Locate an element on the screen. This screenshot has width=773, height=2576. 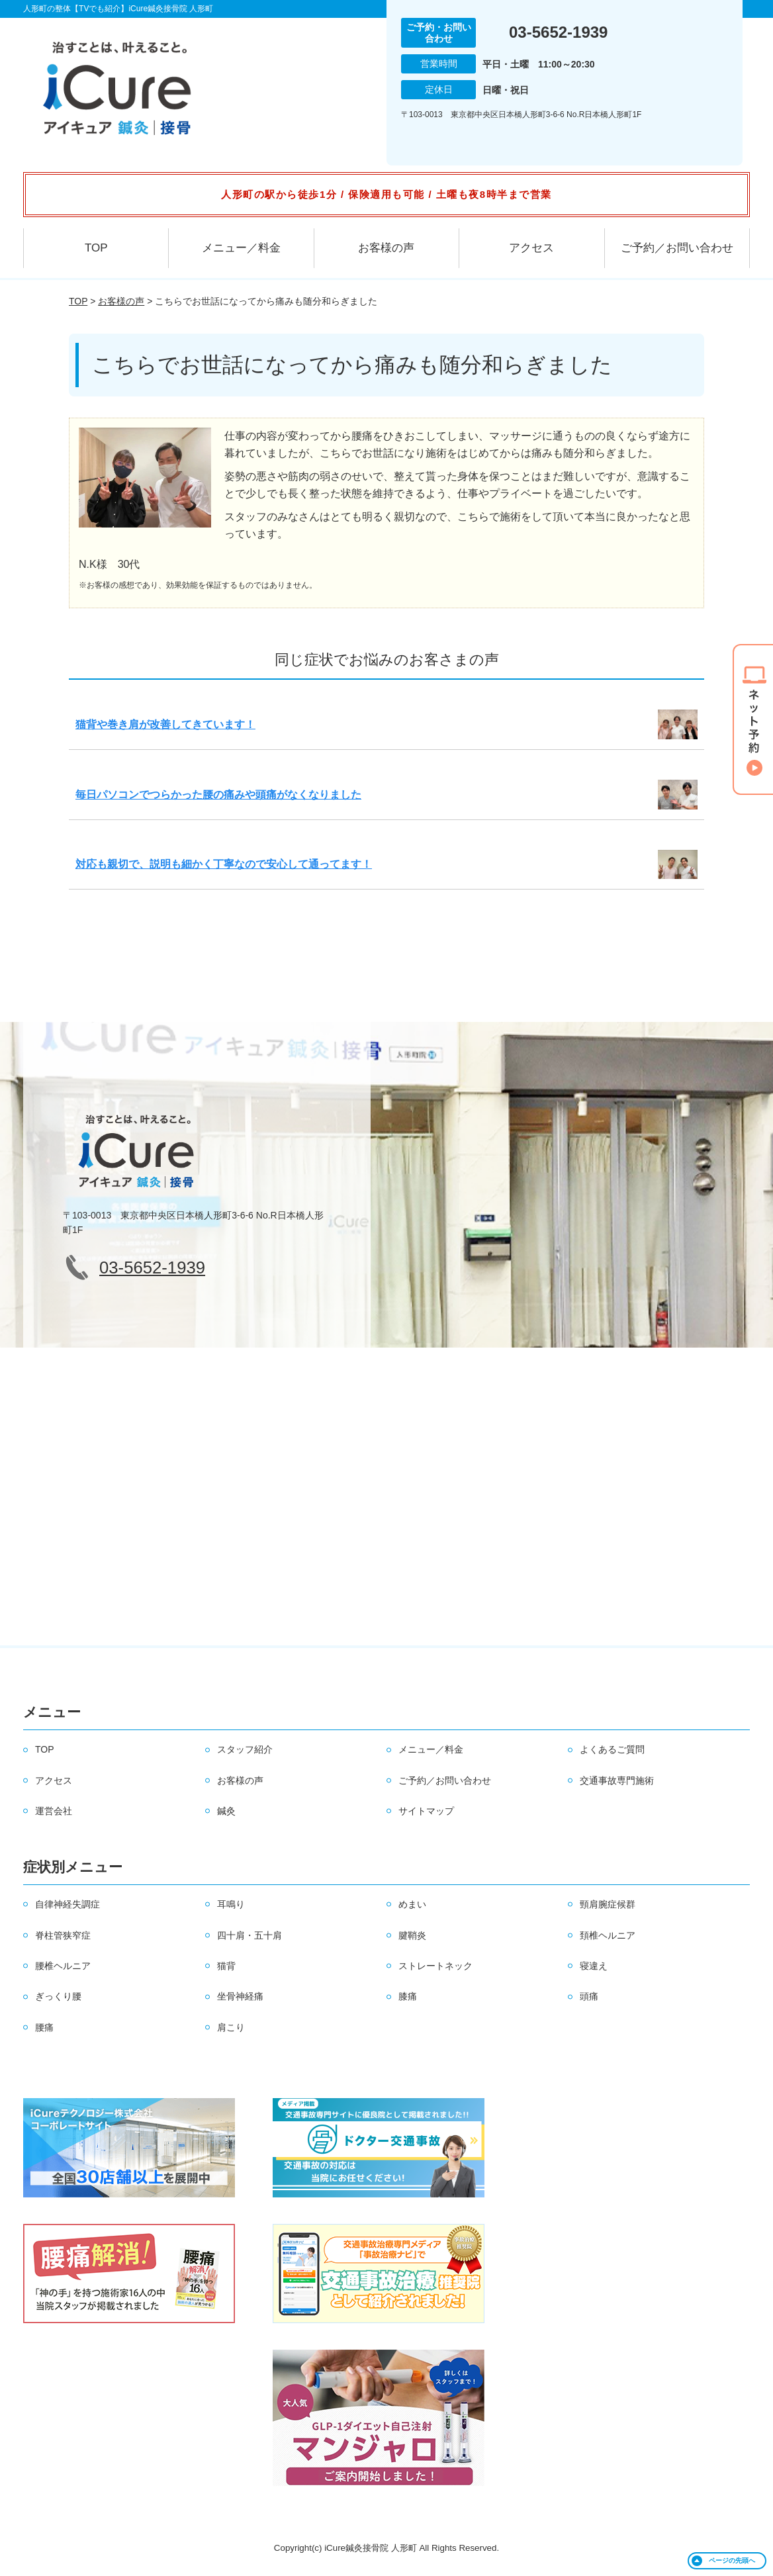
サイトマップ is located at coordinates (426, 1811).